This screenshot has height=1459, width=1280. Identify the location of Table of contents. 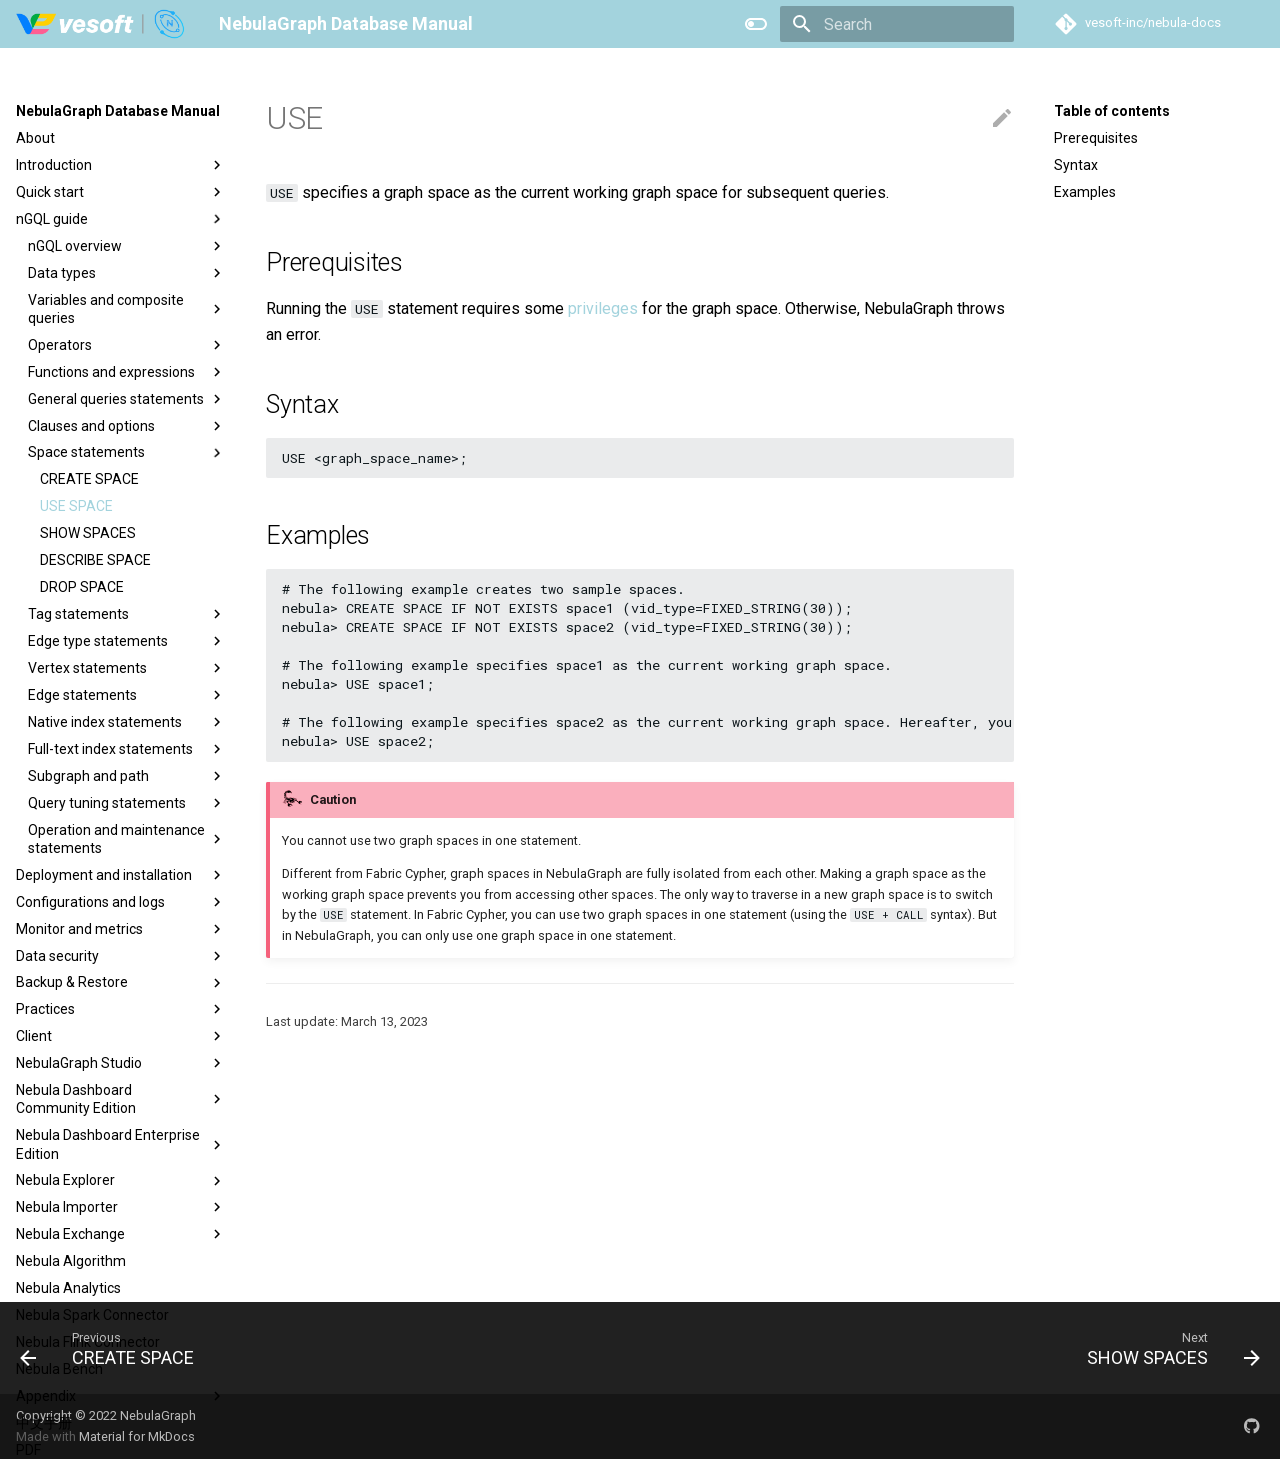
(1112, 111).